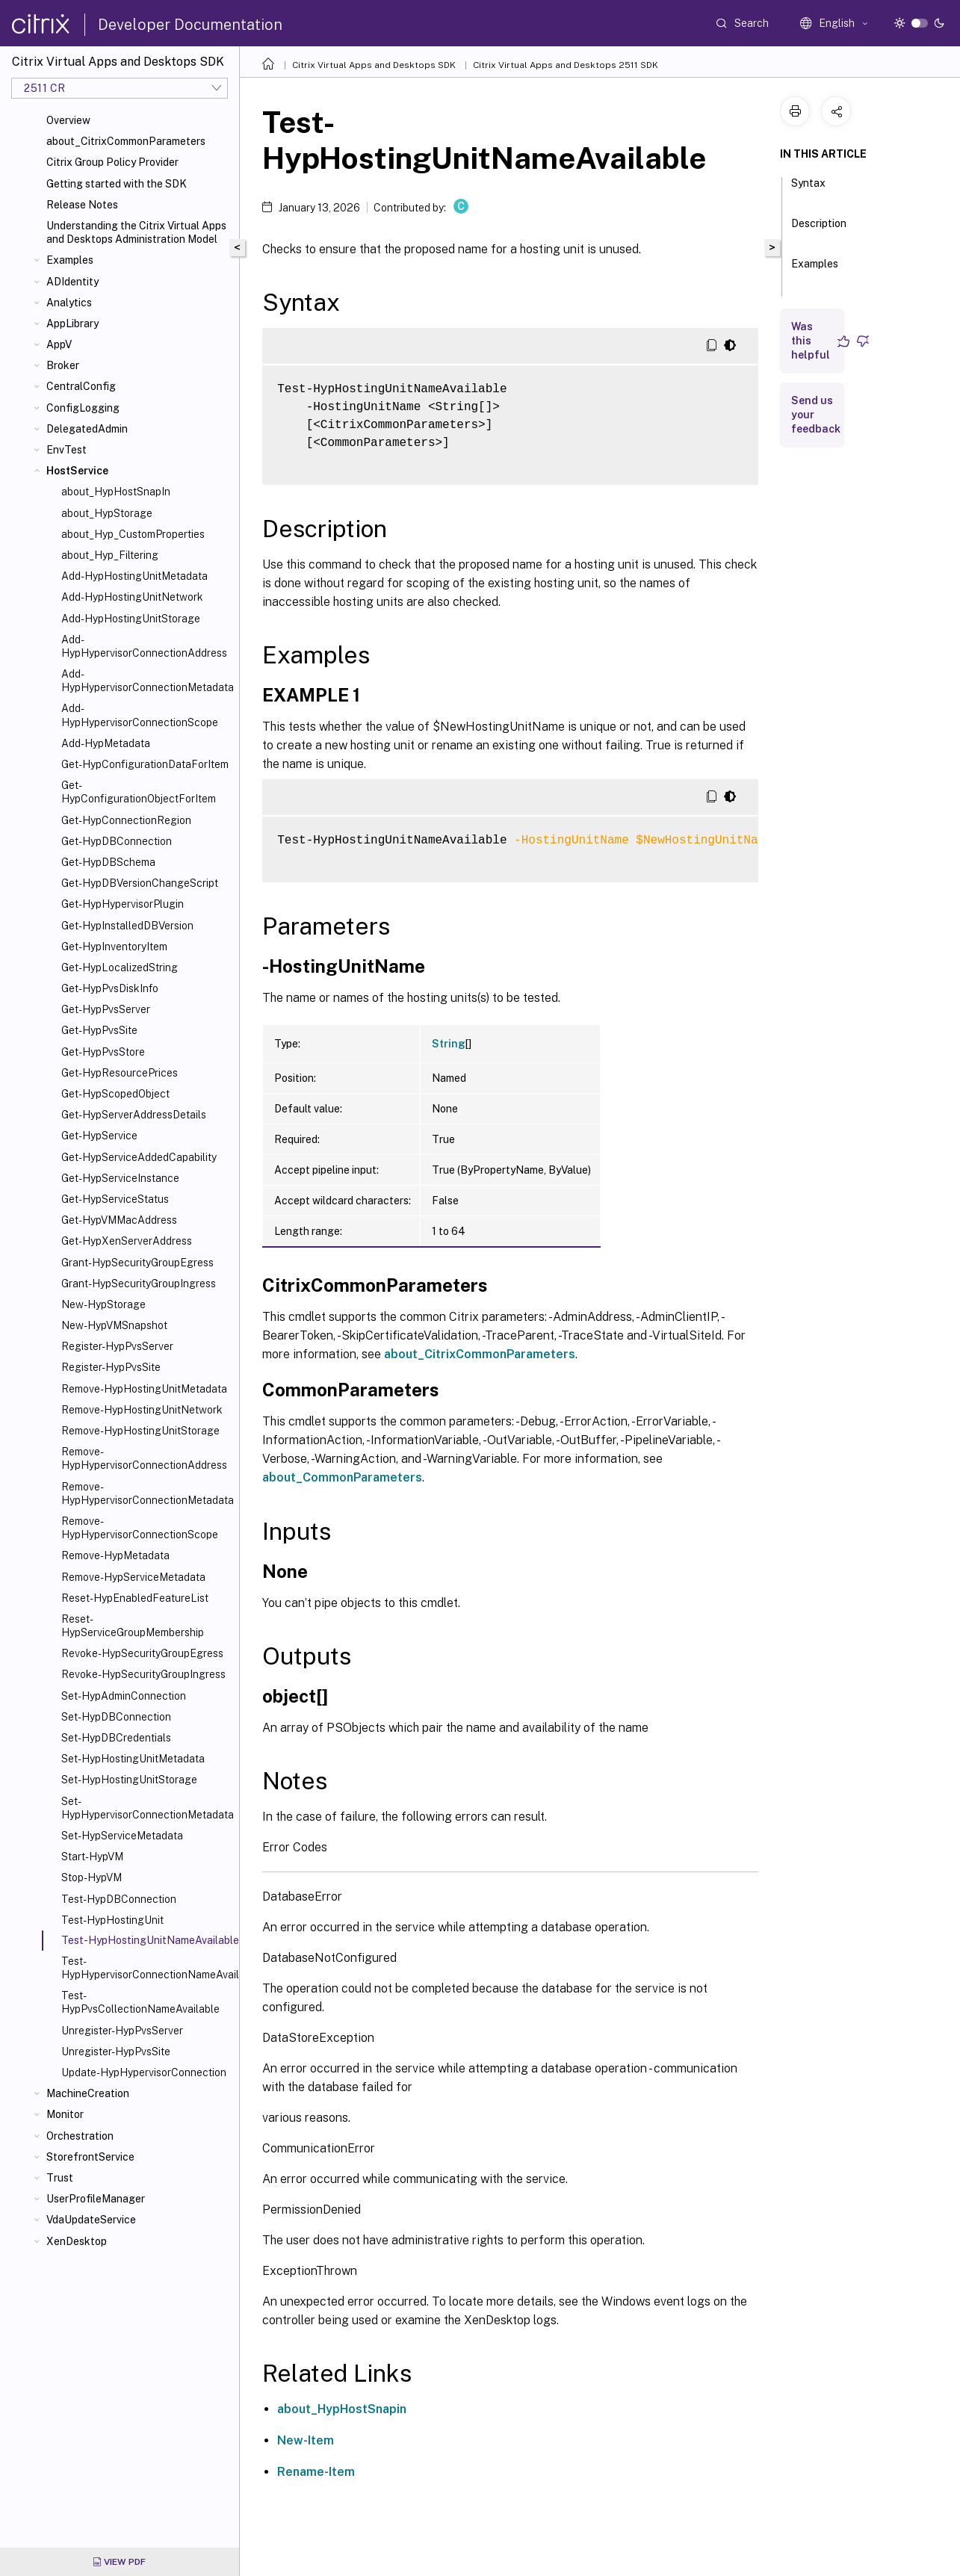 This screenshot has width=960, height=2576. Describe the element at coordinates (815, 414) in the screenshot. I see `Send us your feedback` at that location.